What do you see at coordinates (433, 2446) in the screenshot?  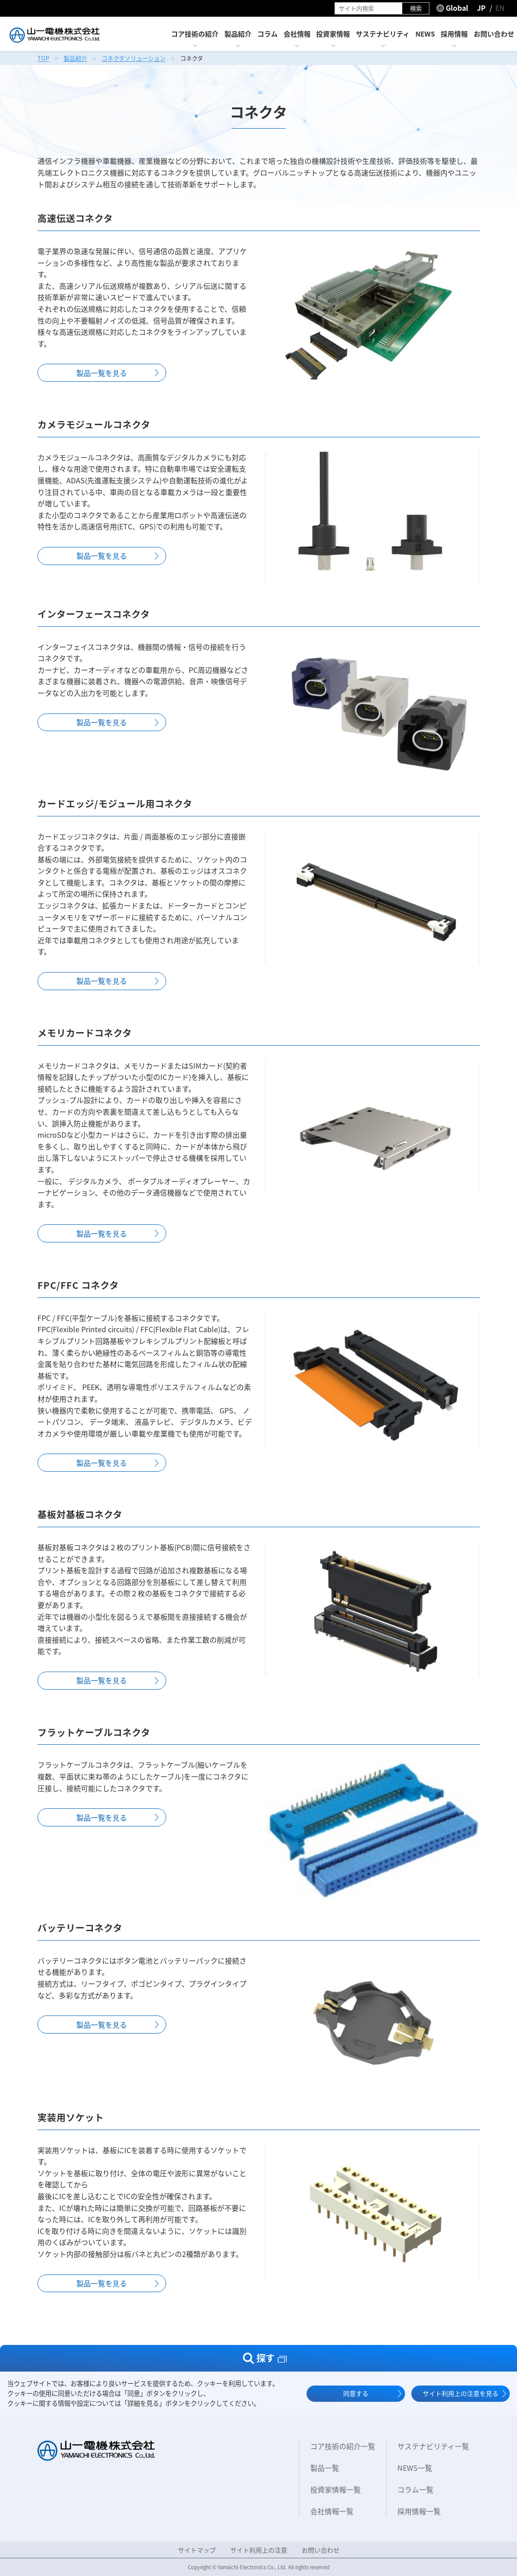 I see `サステナビリティ一覧` at bounding box center [433, 2446].